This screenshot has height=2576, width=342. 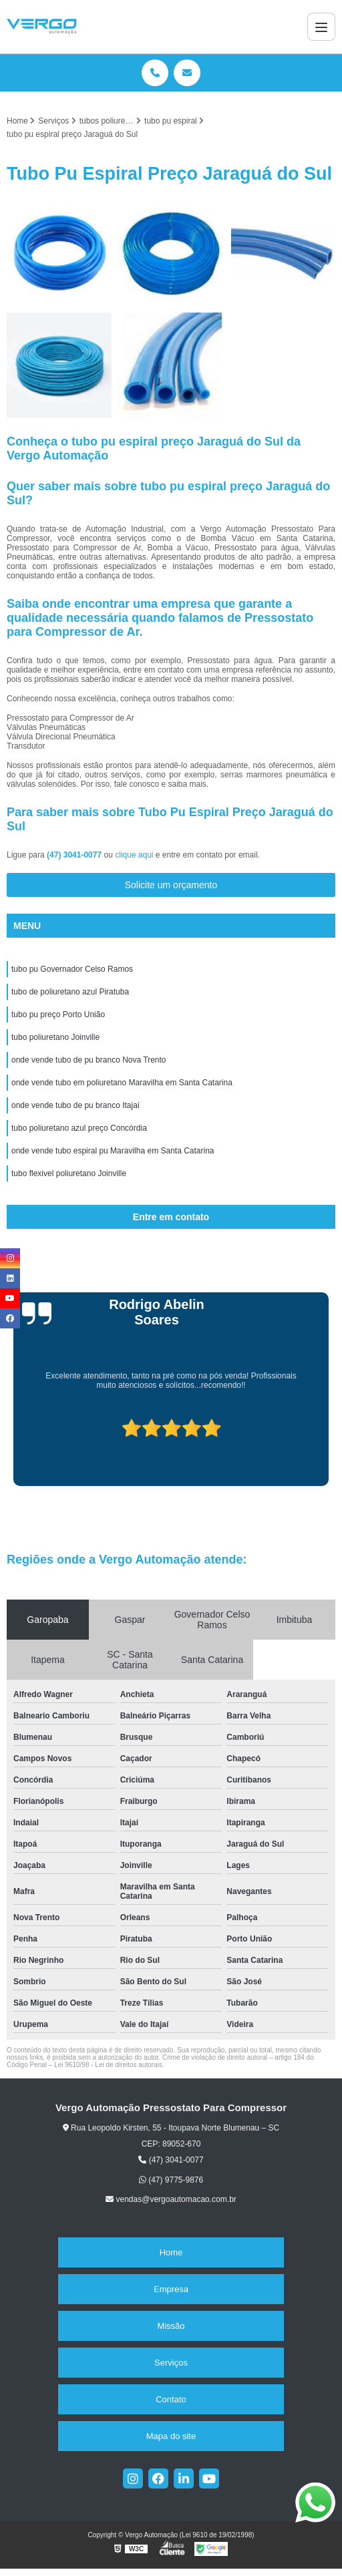 I want to click on tubo poliuretano azul preço Concórdia, so click(x=79, y=1128).